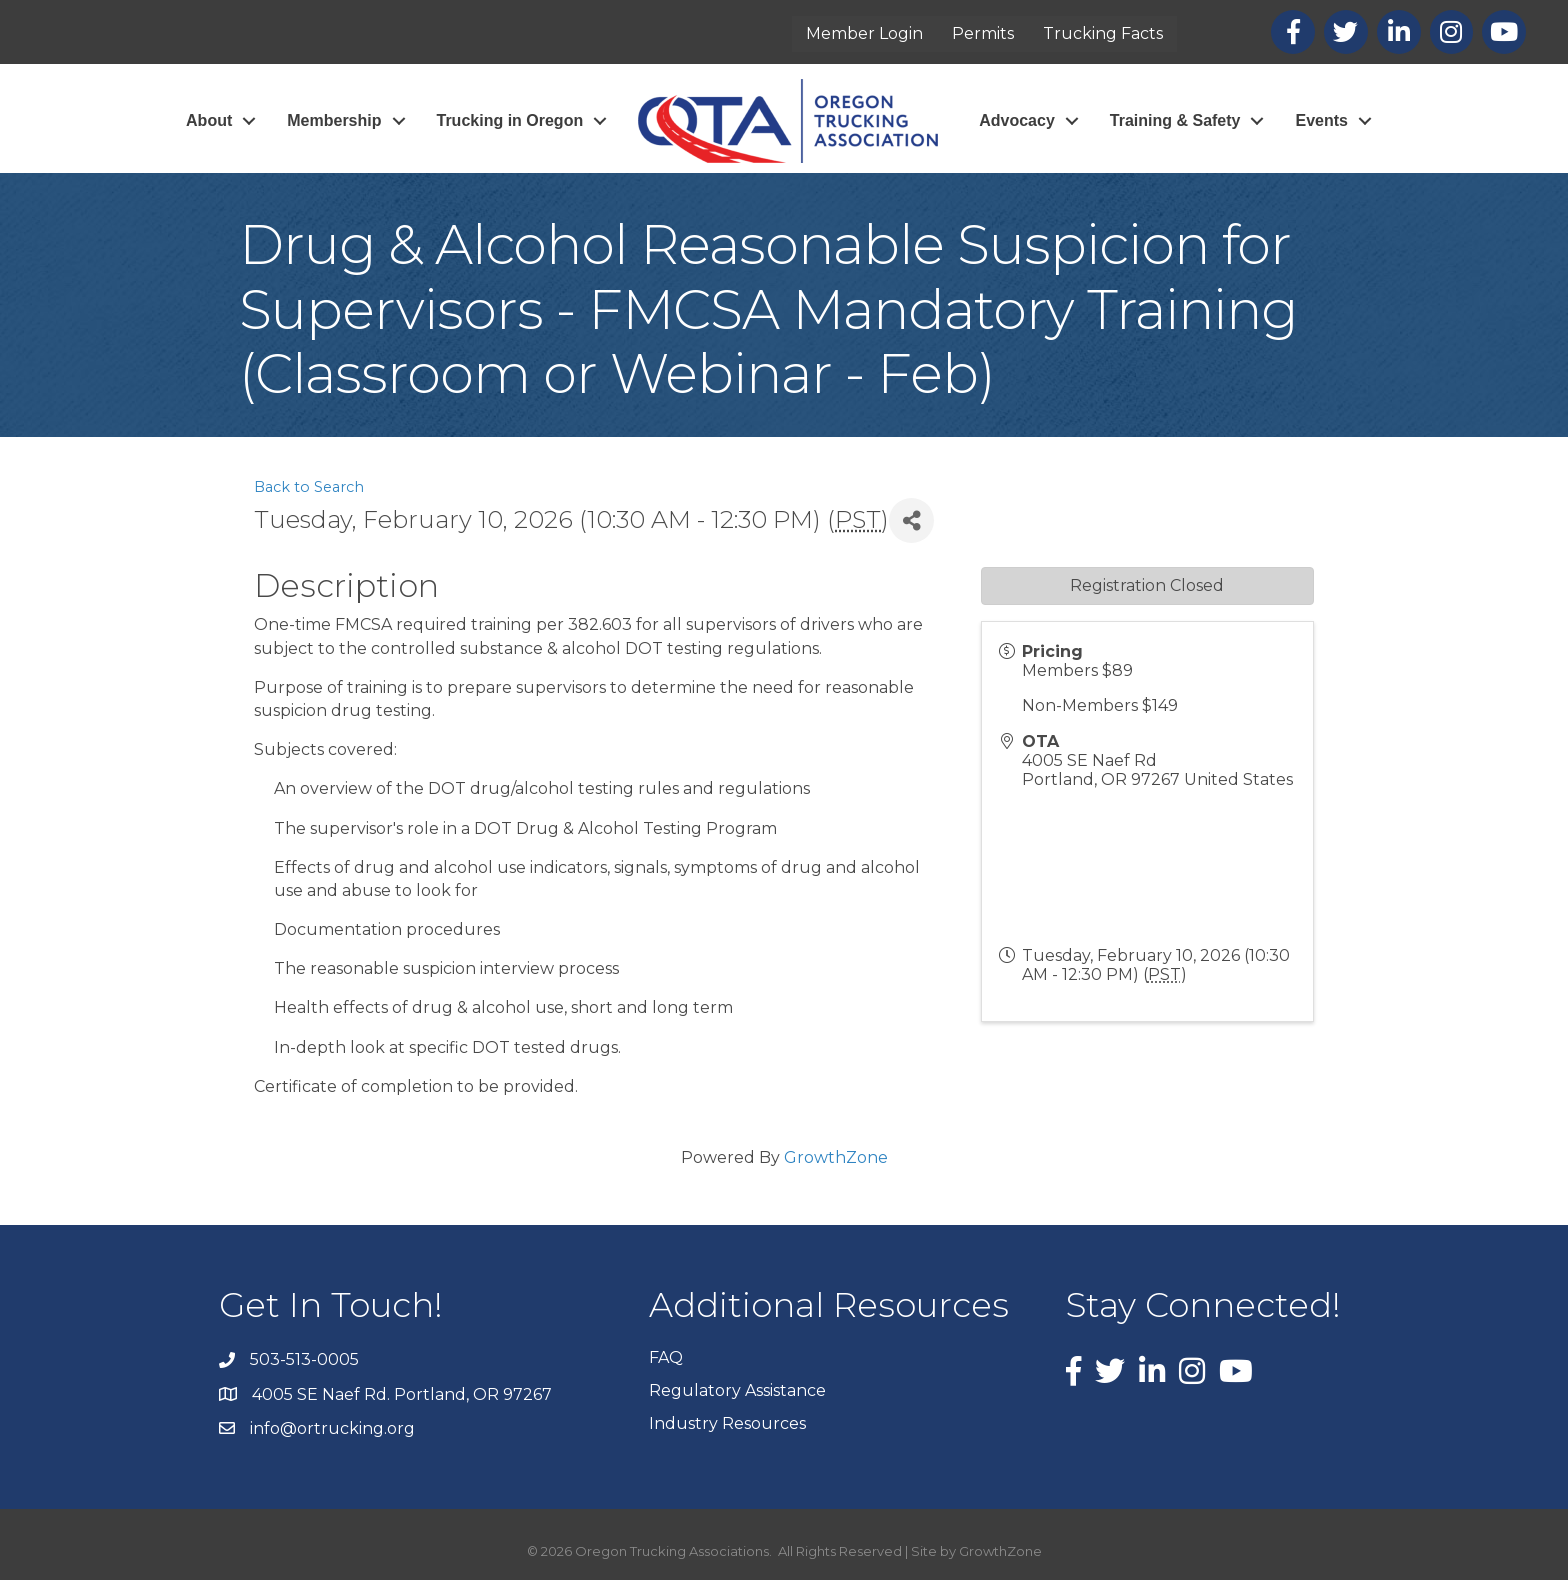 The image size is (1568, 1580). Describe the element at coordinates (864, 33) in the screenshot. I see `Member Login` at that location.